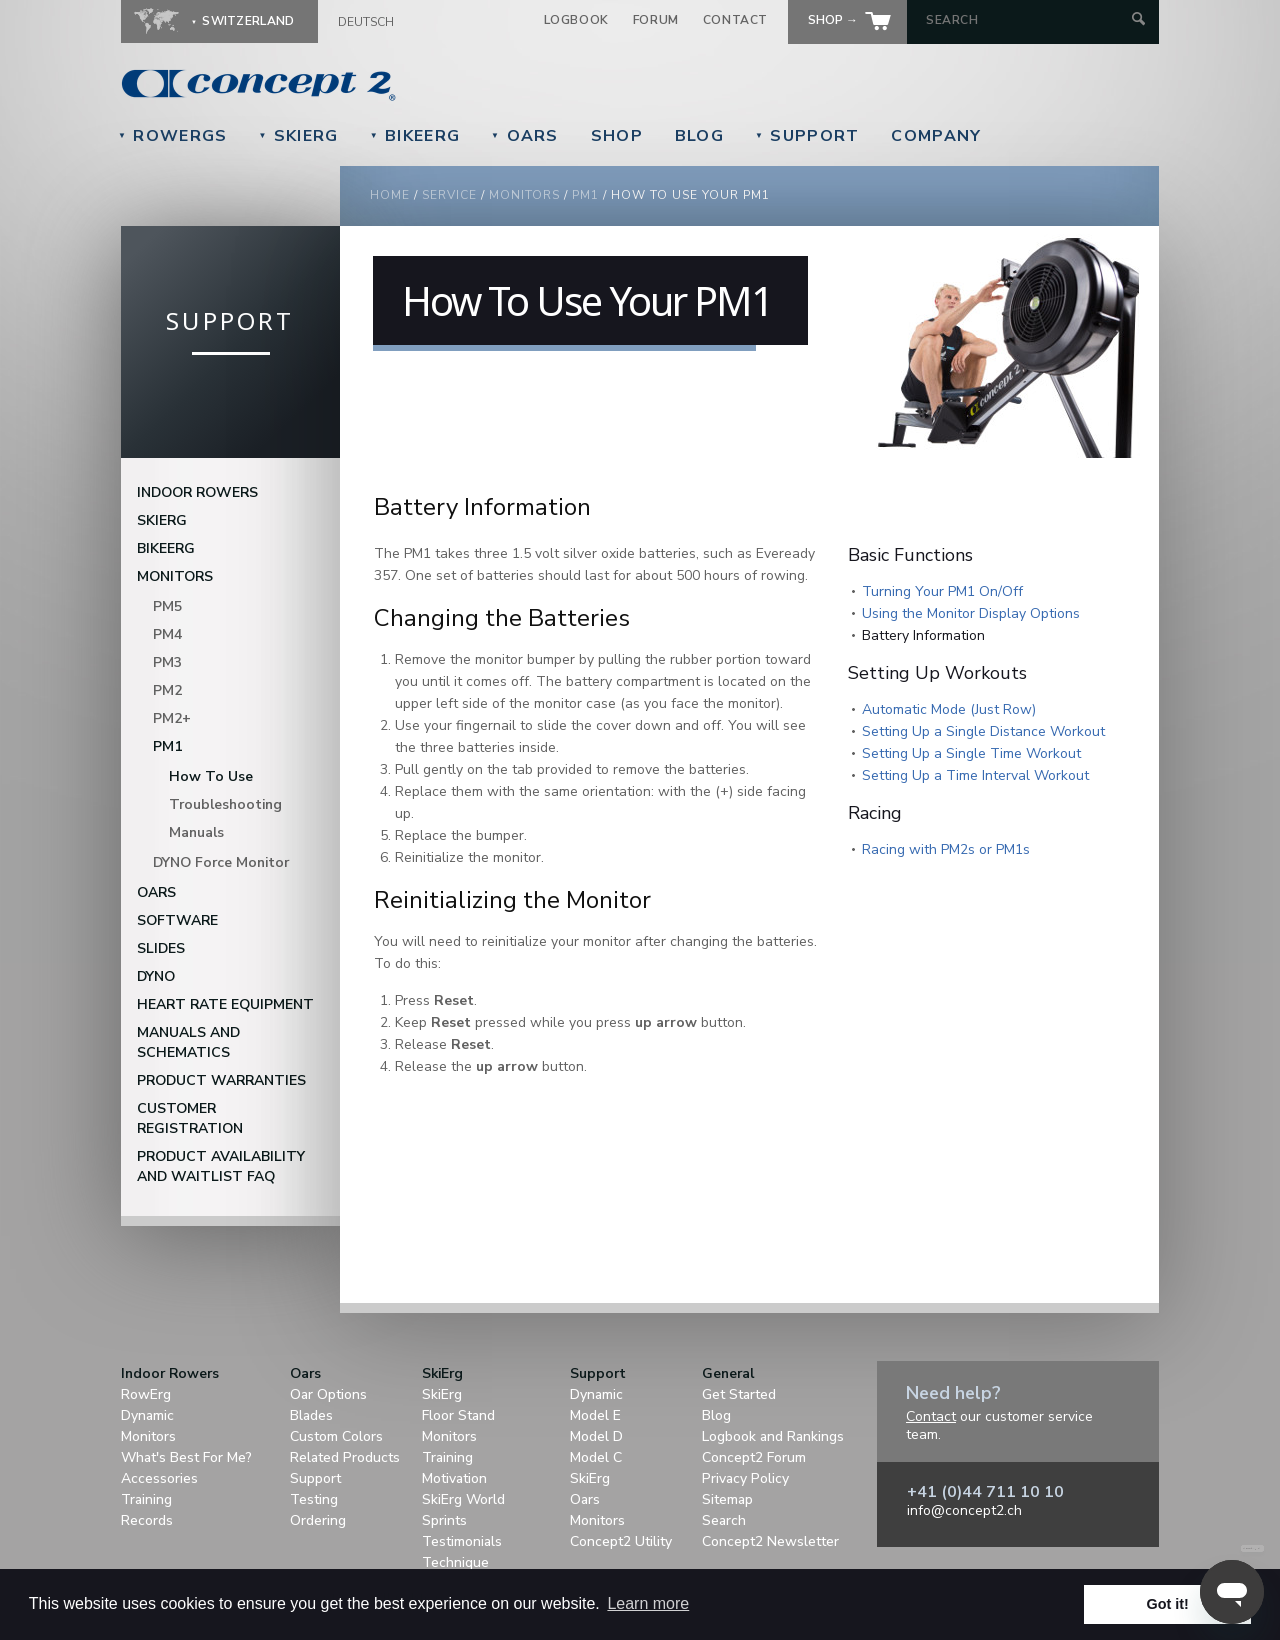  I want to click on Related Products, so click(345, 1457).